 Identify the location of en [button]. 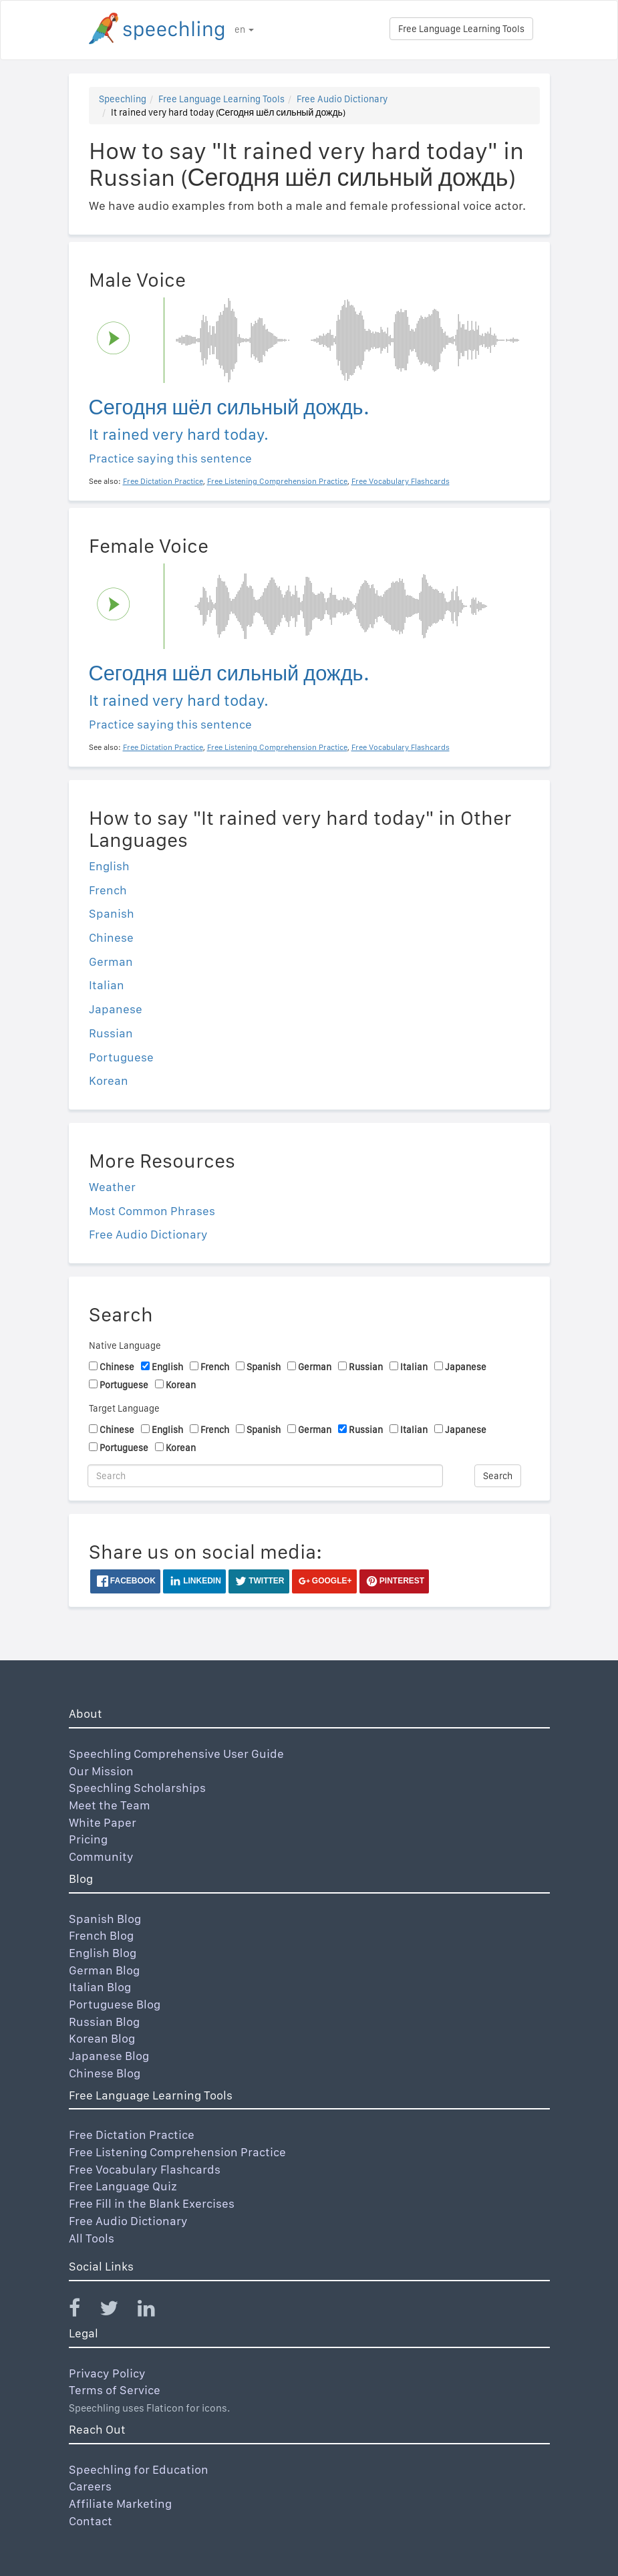
(244, 29).